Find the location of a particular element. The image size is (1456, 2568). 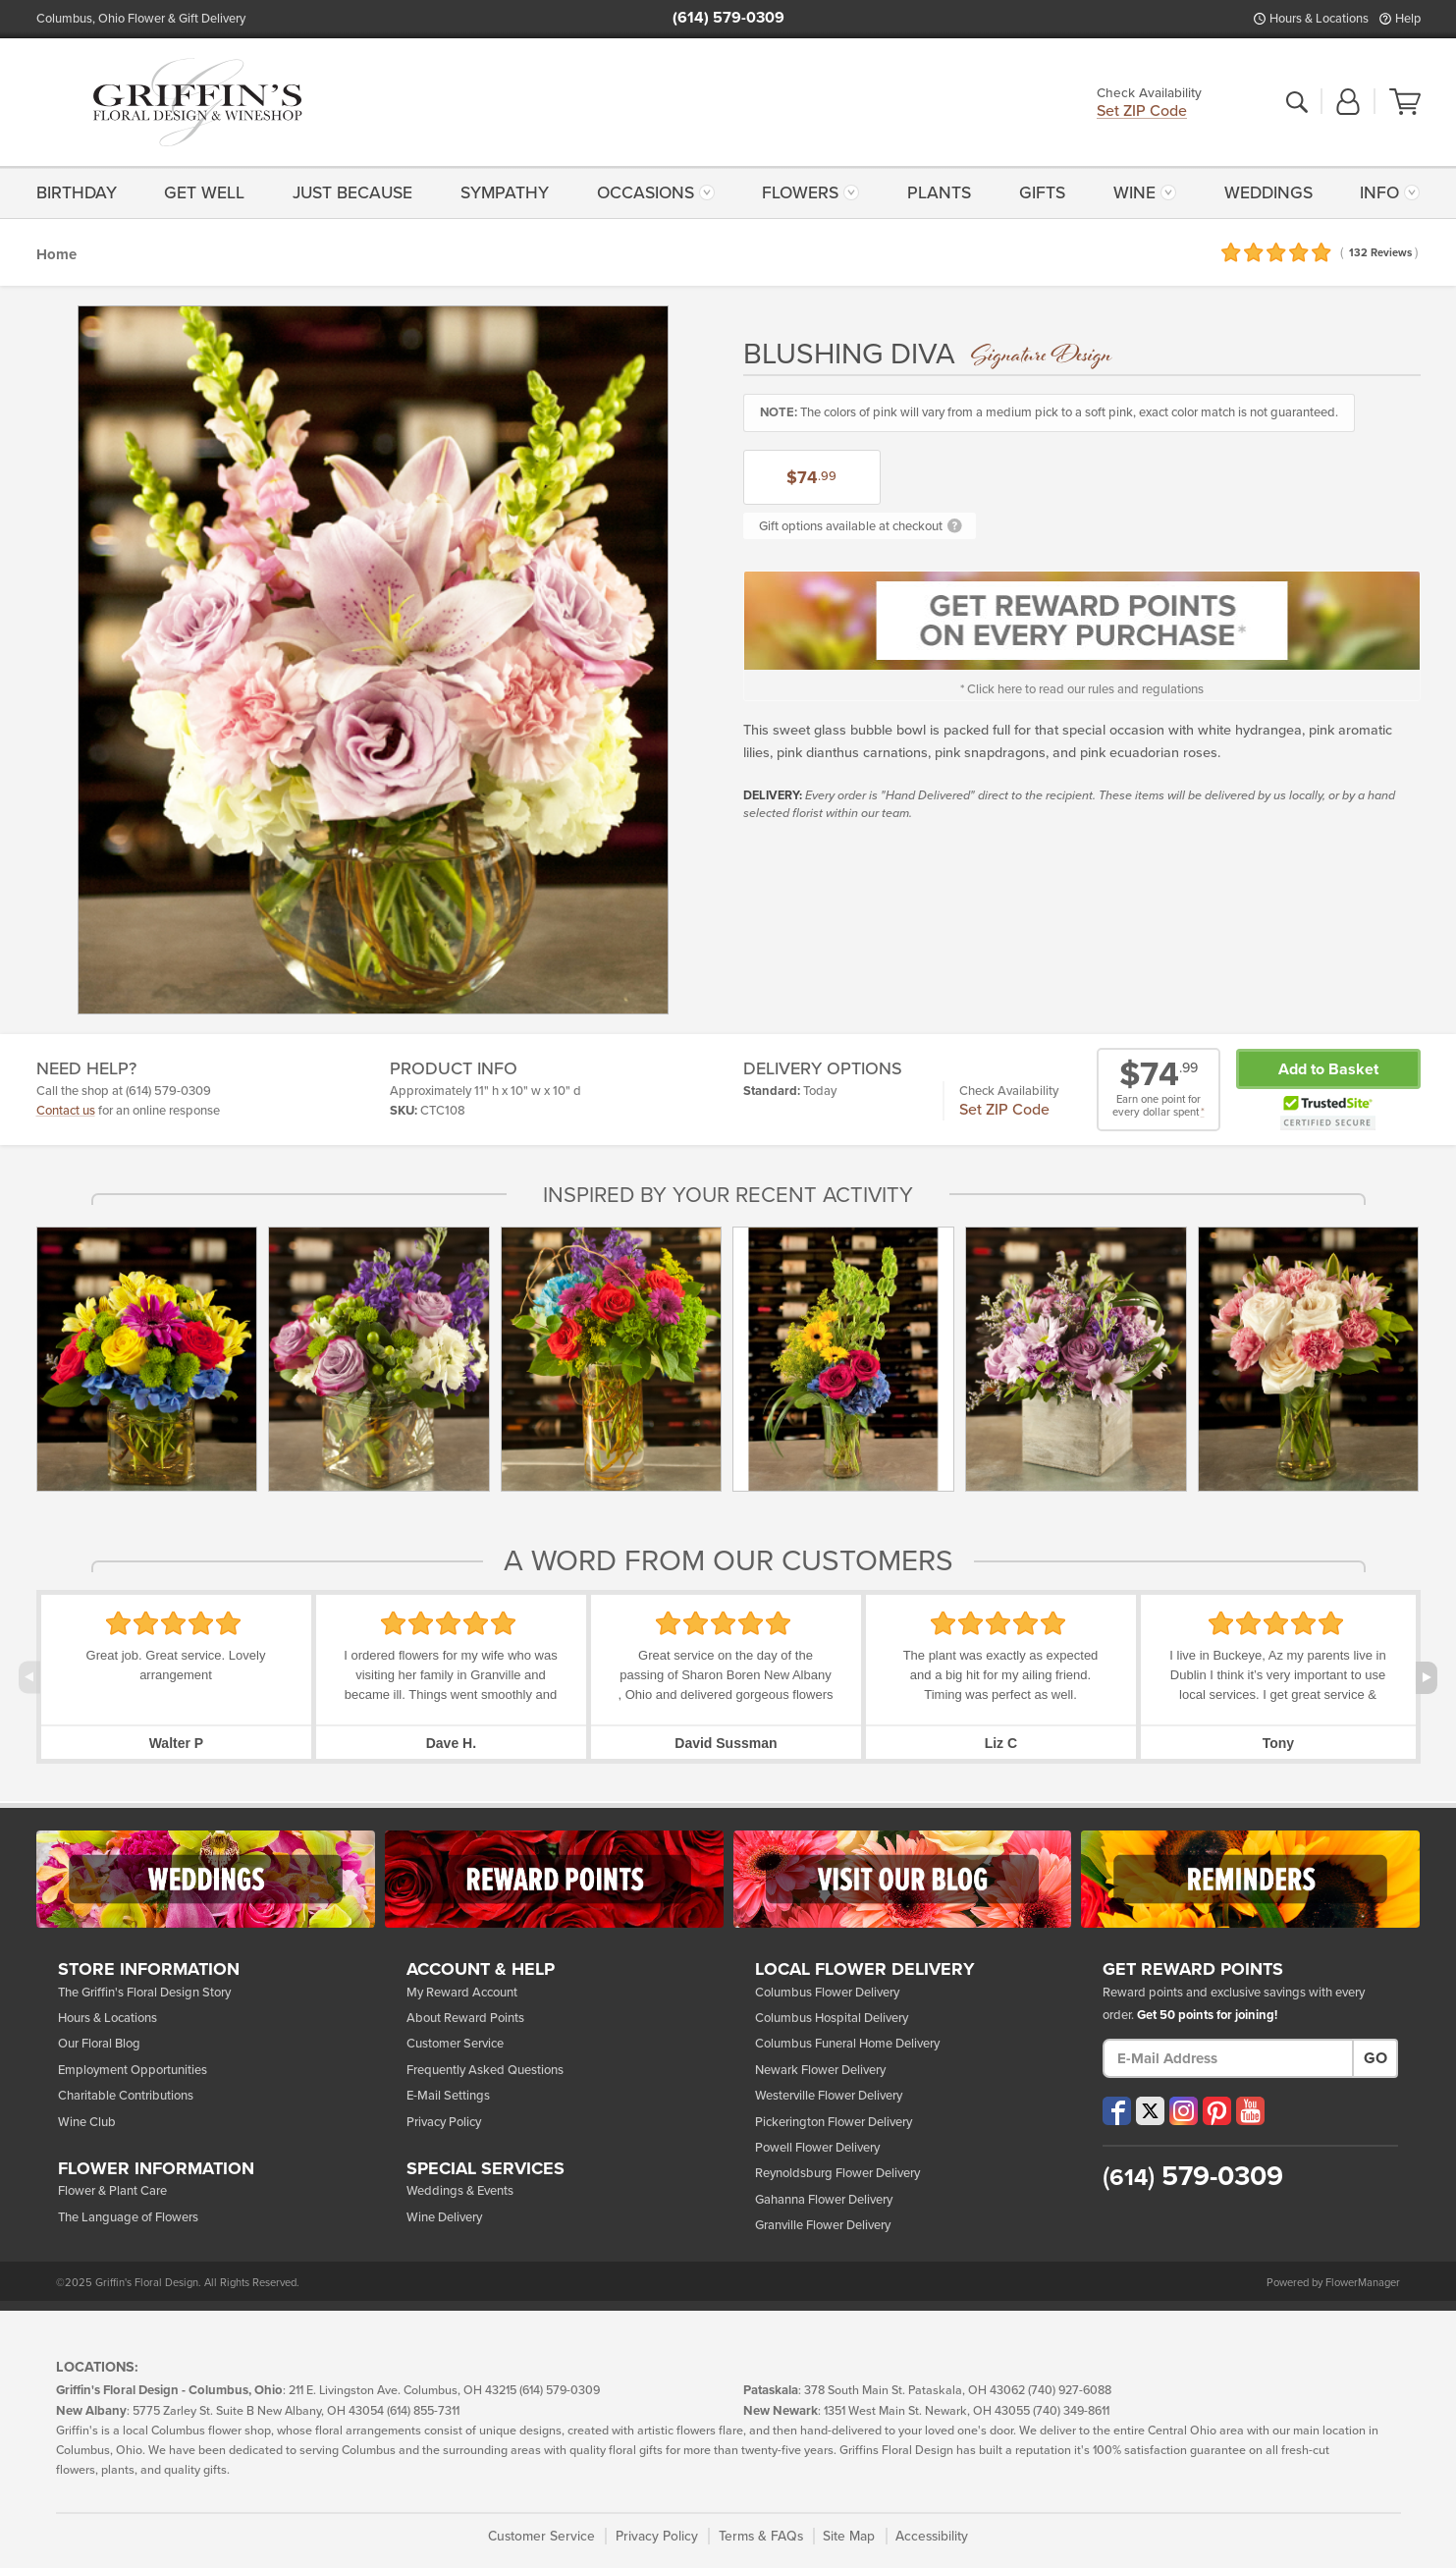

Get Well is located at coordinates (204, 193).